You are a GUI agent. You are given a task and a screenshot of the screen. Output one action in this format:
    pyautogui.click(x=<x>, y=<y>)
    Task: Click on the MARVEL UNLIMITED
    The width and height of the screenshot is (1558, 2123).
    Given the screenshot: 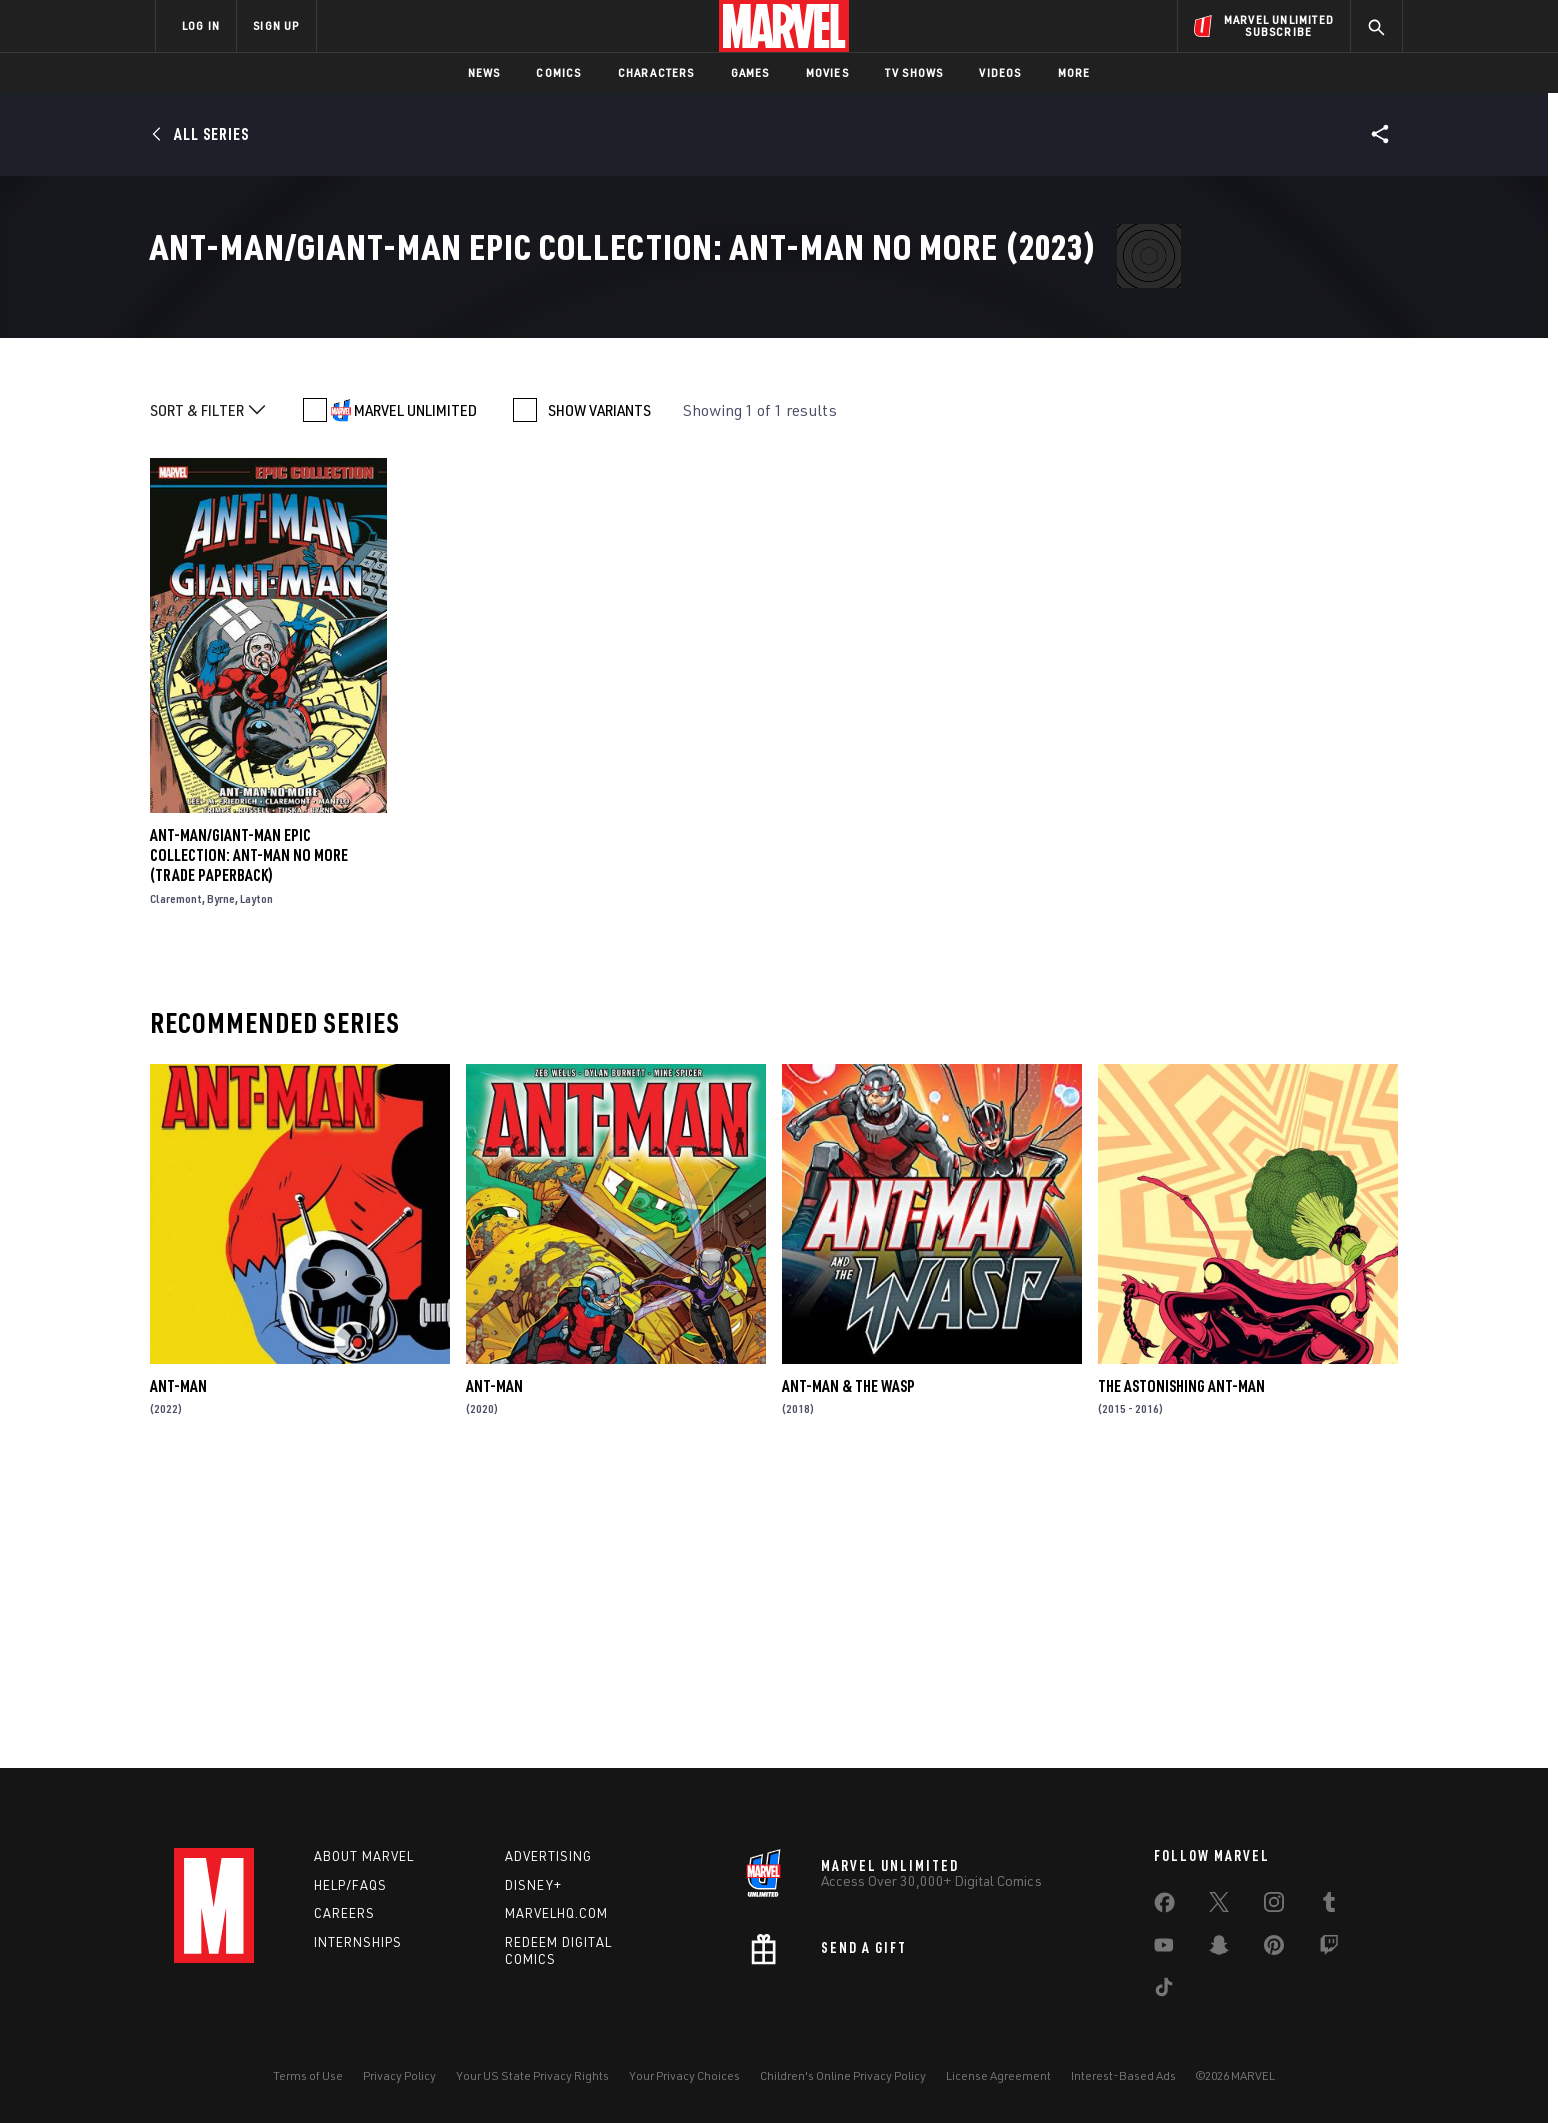 What is the action you would take?
    pyautogui.click(x=415, y=696)
    